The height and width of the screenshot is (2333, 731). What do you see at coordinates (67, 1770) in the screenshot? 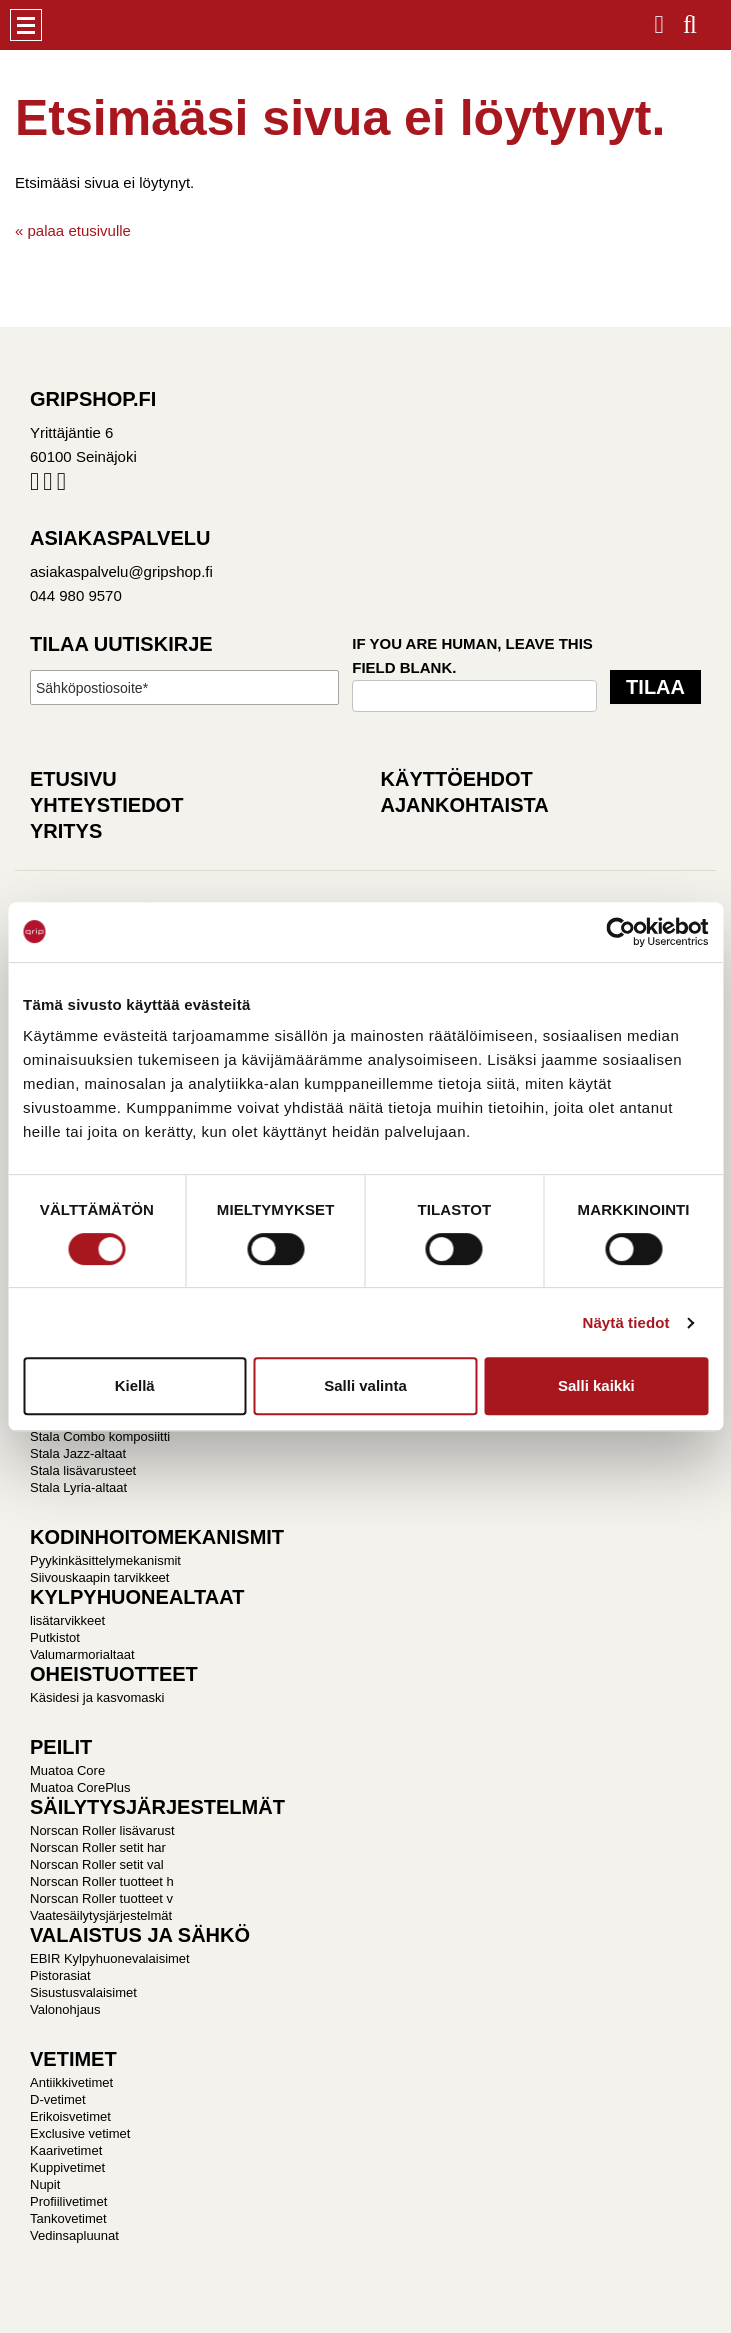
I see `Muatoa Core` at bounding box center [67, 1770].